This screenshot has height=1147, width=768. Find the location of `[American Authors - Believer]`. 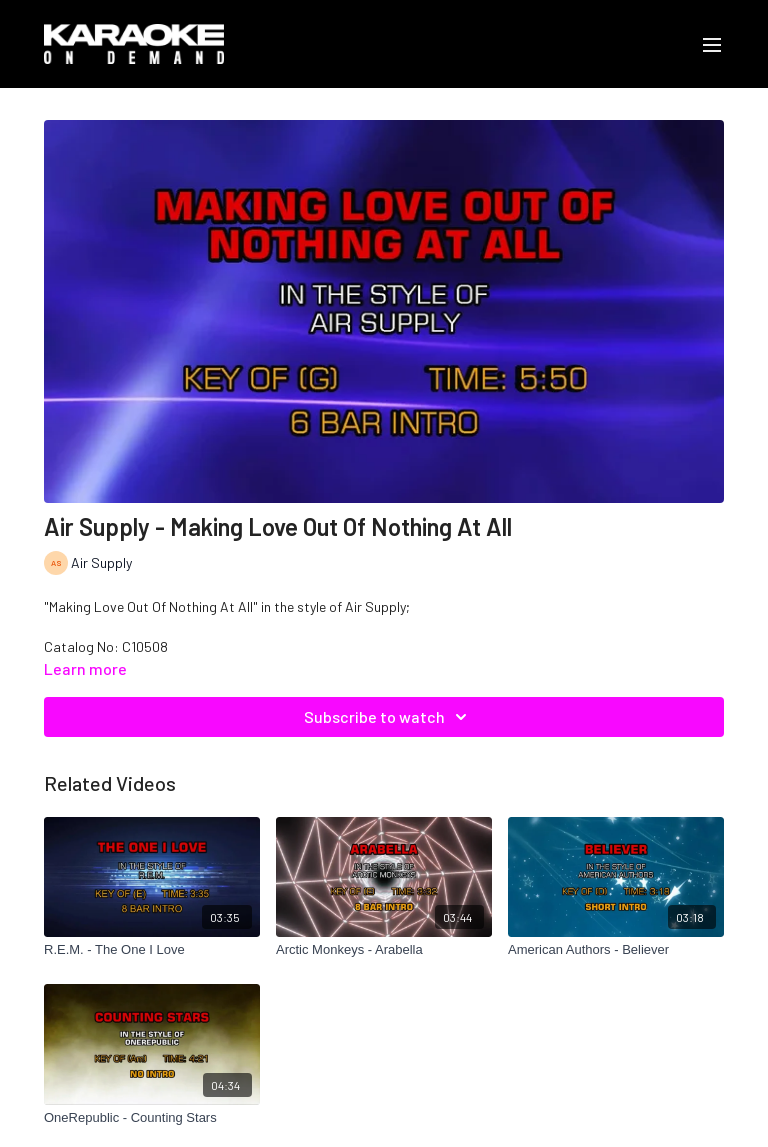

[American Authors - Believer] is located at coordinates (616, 950).